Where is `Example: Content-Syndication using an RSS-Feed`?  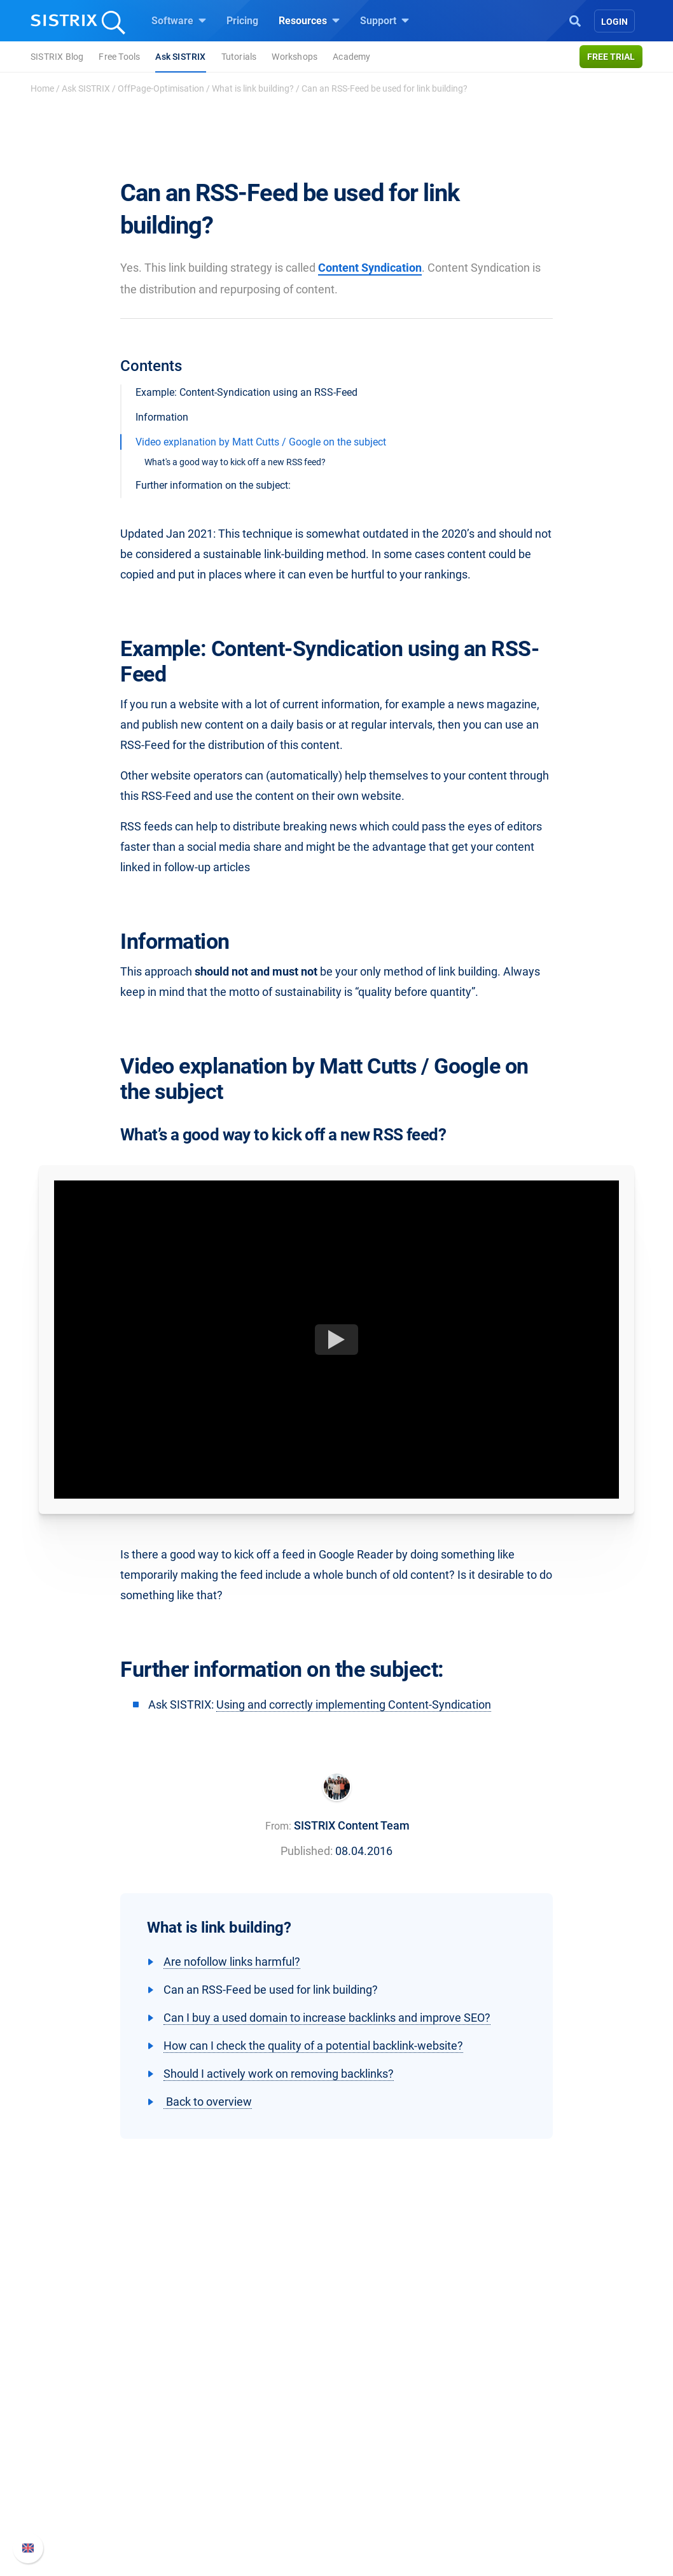 Example: Content-Syndication using an RSS-Feed is located at coordinates (246, 392).